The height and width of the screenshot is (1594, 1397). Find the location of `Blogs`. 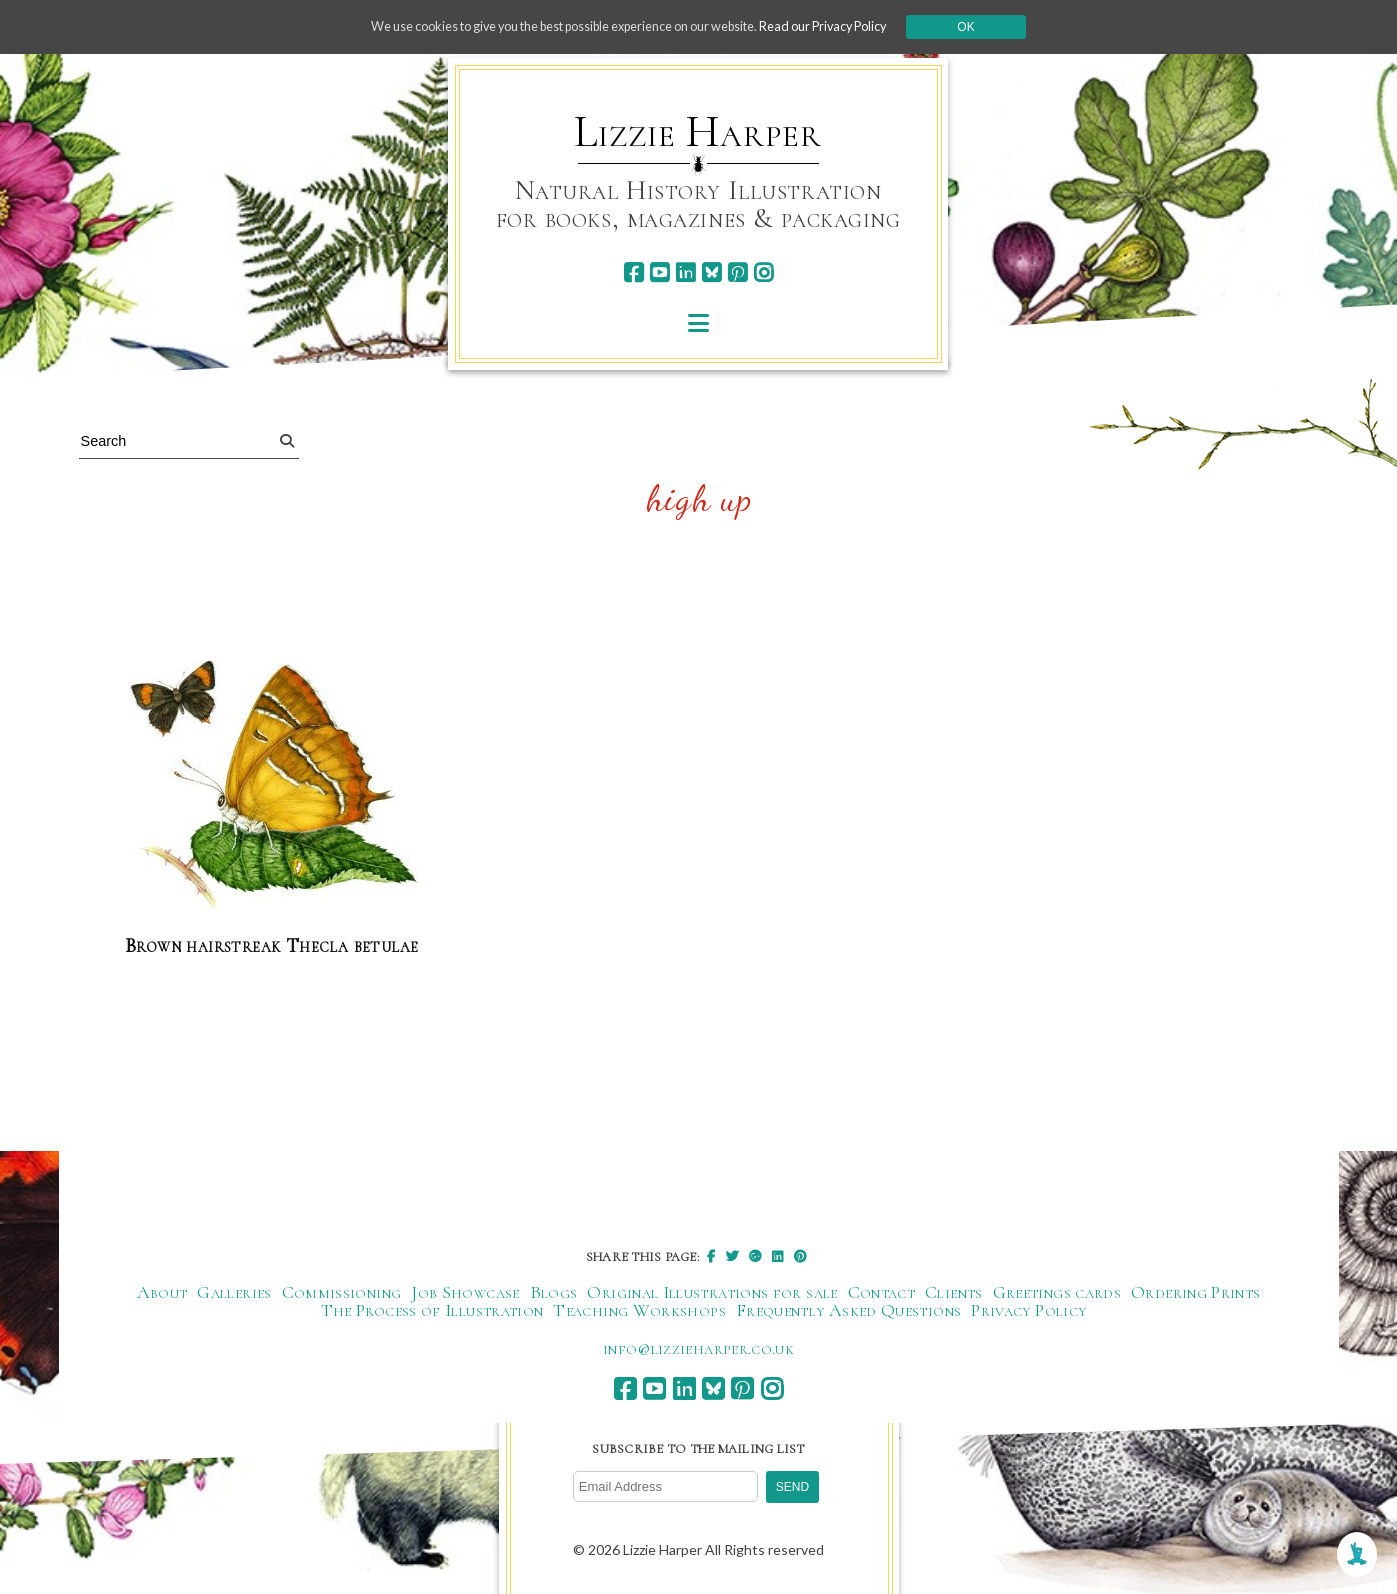

Blogs is located at coordinates (554, 1294).